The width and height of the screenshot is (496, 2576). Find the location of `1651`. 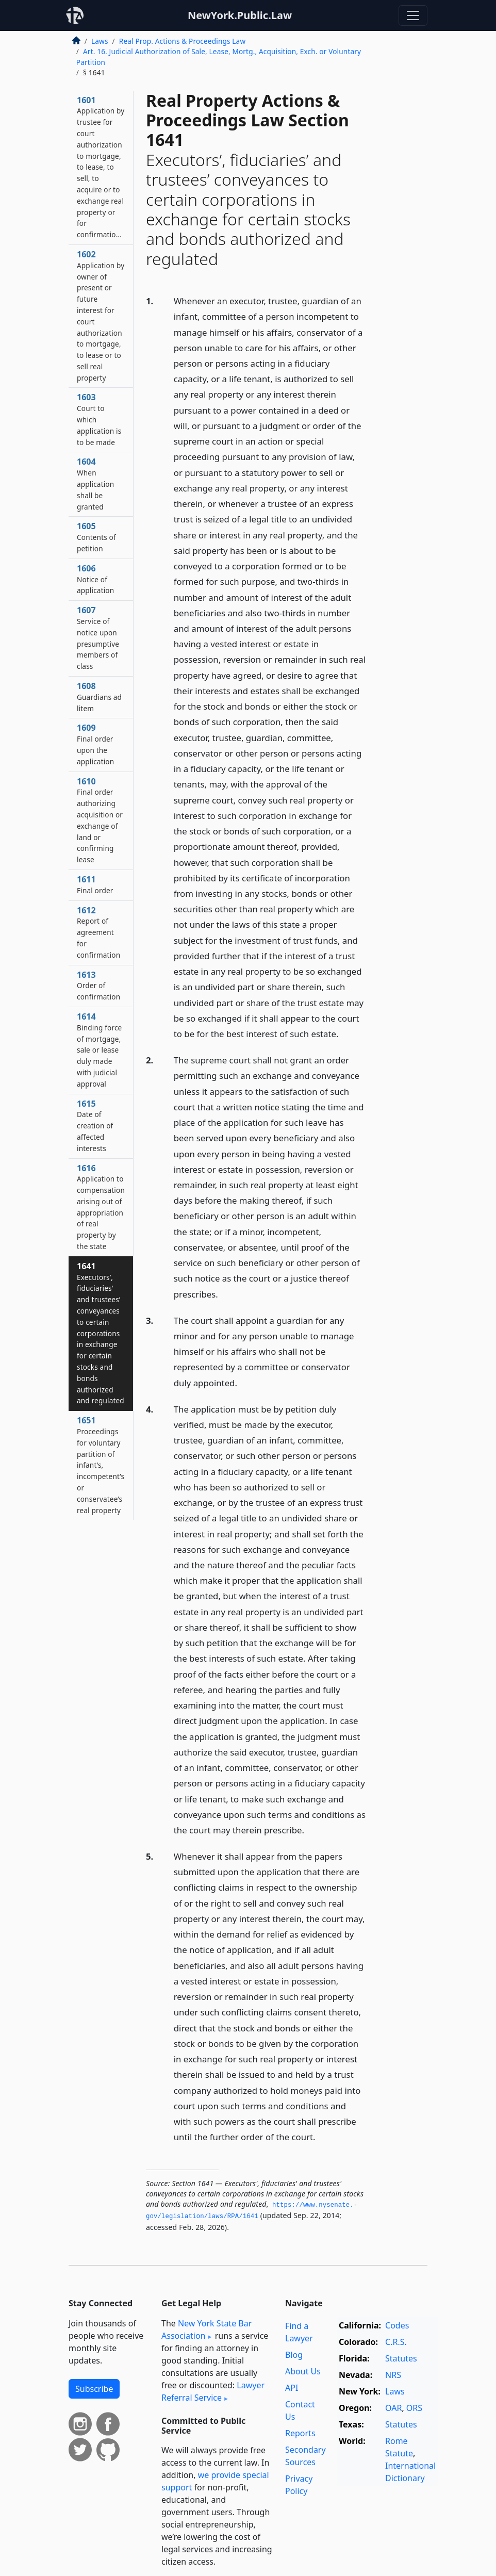

1651 is located at coordinates (100, 1465).